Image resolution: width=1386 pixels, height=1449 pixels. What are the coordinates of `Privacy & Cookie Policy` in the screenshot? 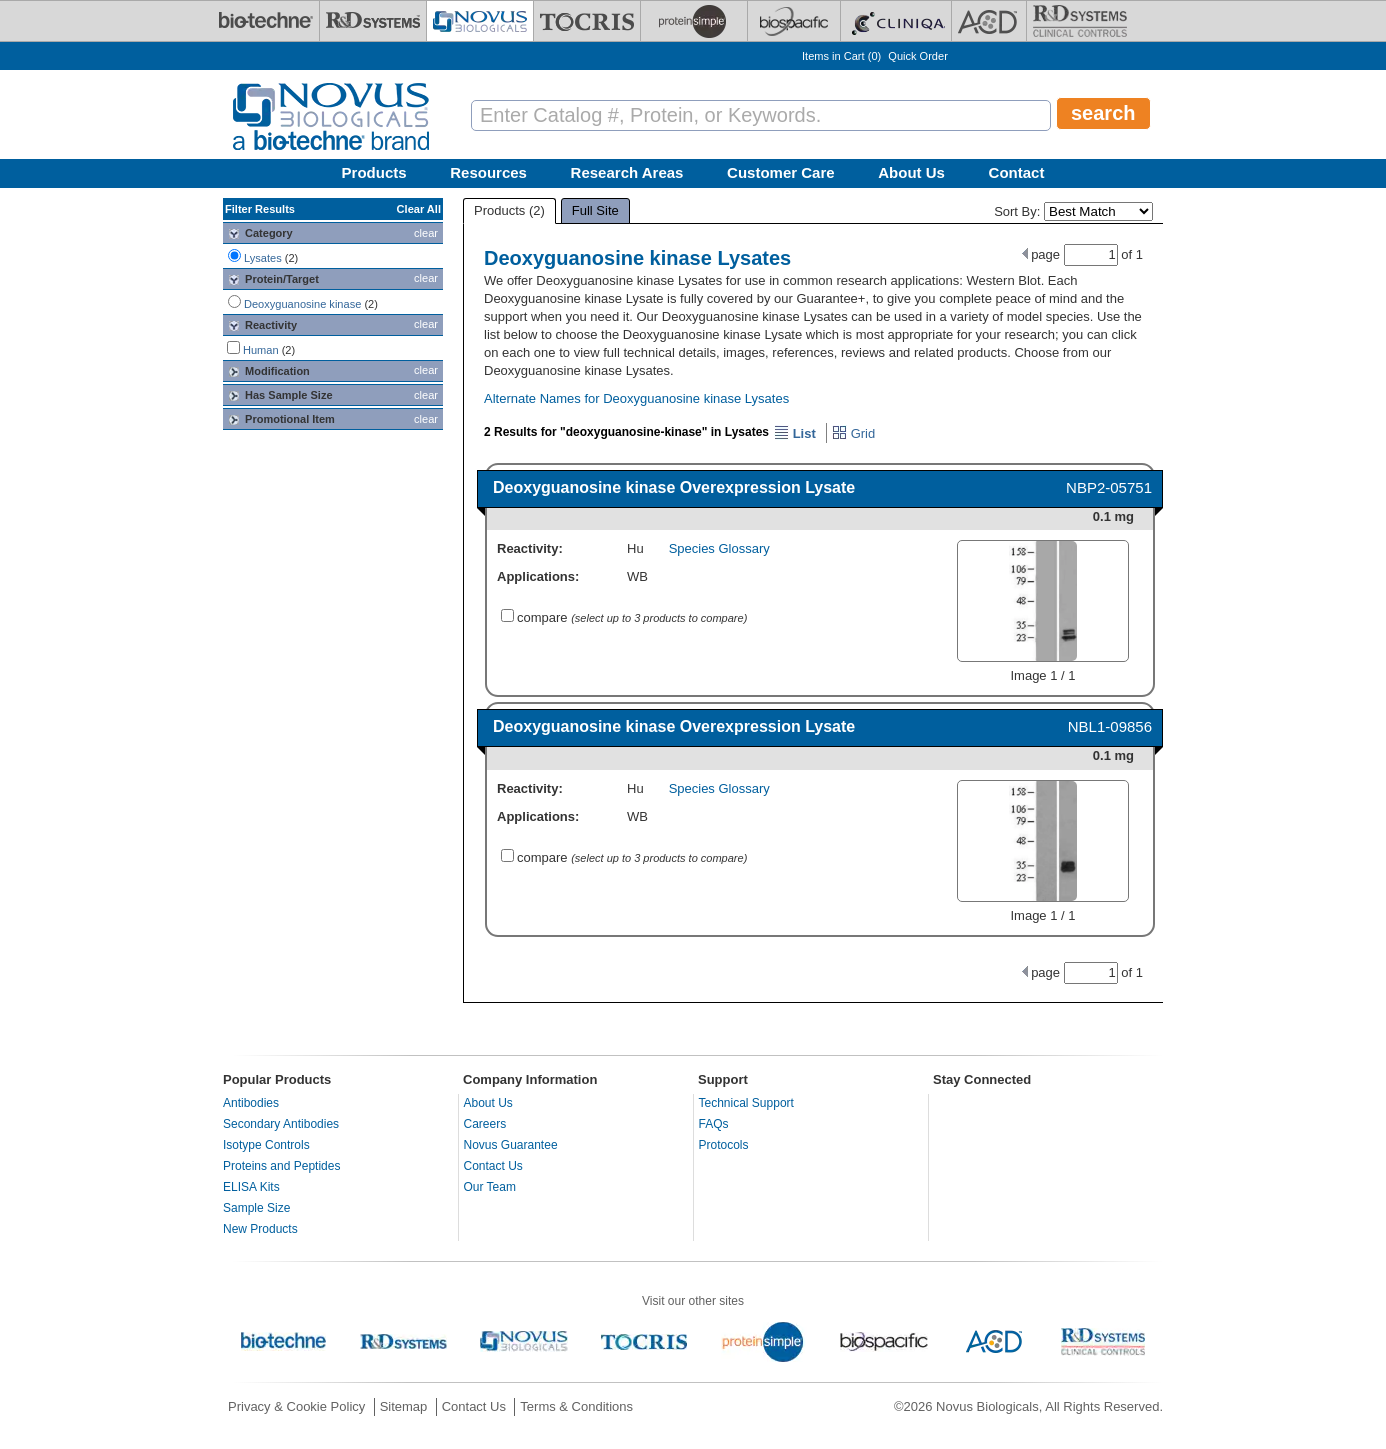 It's located at (296, 1406).